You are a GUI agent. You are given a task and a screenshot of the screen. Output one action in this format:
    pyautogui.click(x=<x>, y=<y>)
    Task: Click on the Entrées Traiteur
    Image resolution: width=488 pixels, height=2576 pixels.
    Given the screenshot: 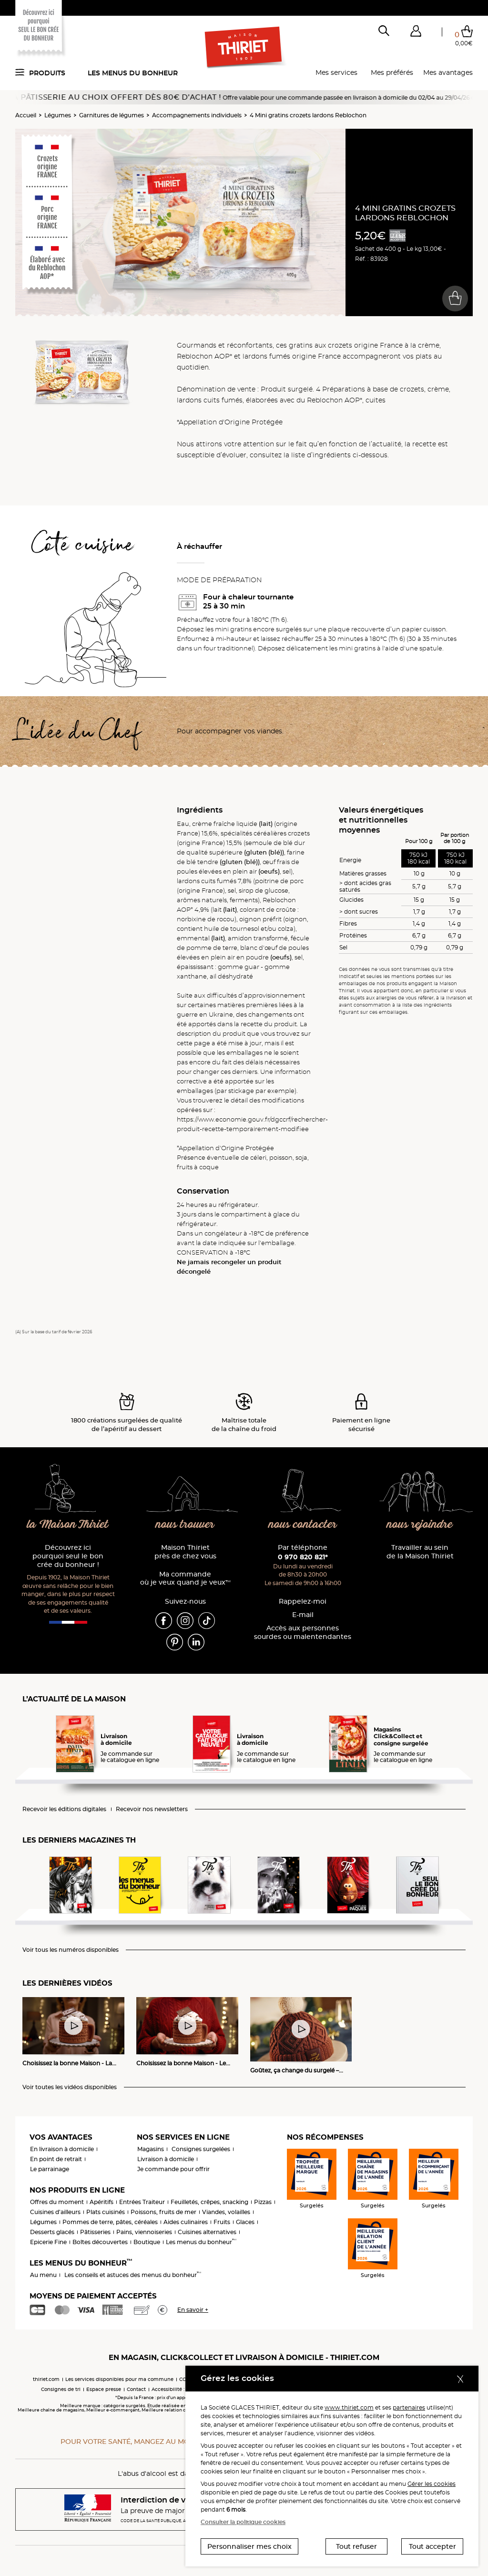 What is the action you would take?
    pyautogui.click(x=142, y=2201)
    